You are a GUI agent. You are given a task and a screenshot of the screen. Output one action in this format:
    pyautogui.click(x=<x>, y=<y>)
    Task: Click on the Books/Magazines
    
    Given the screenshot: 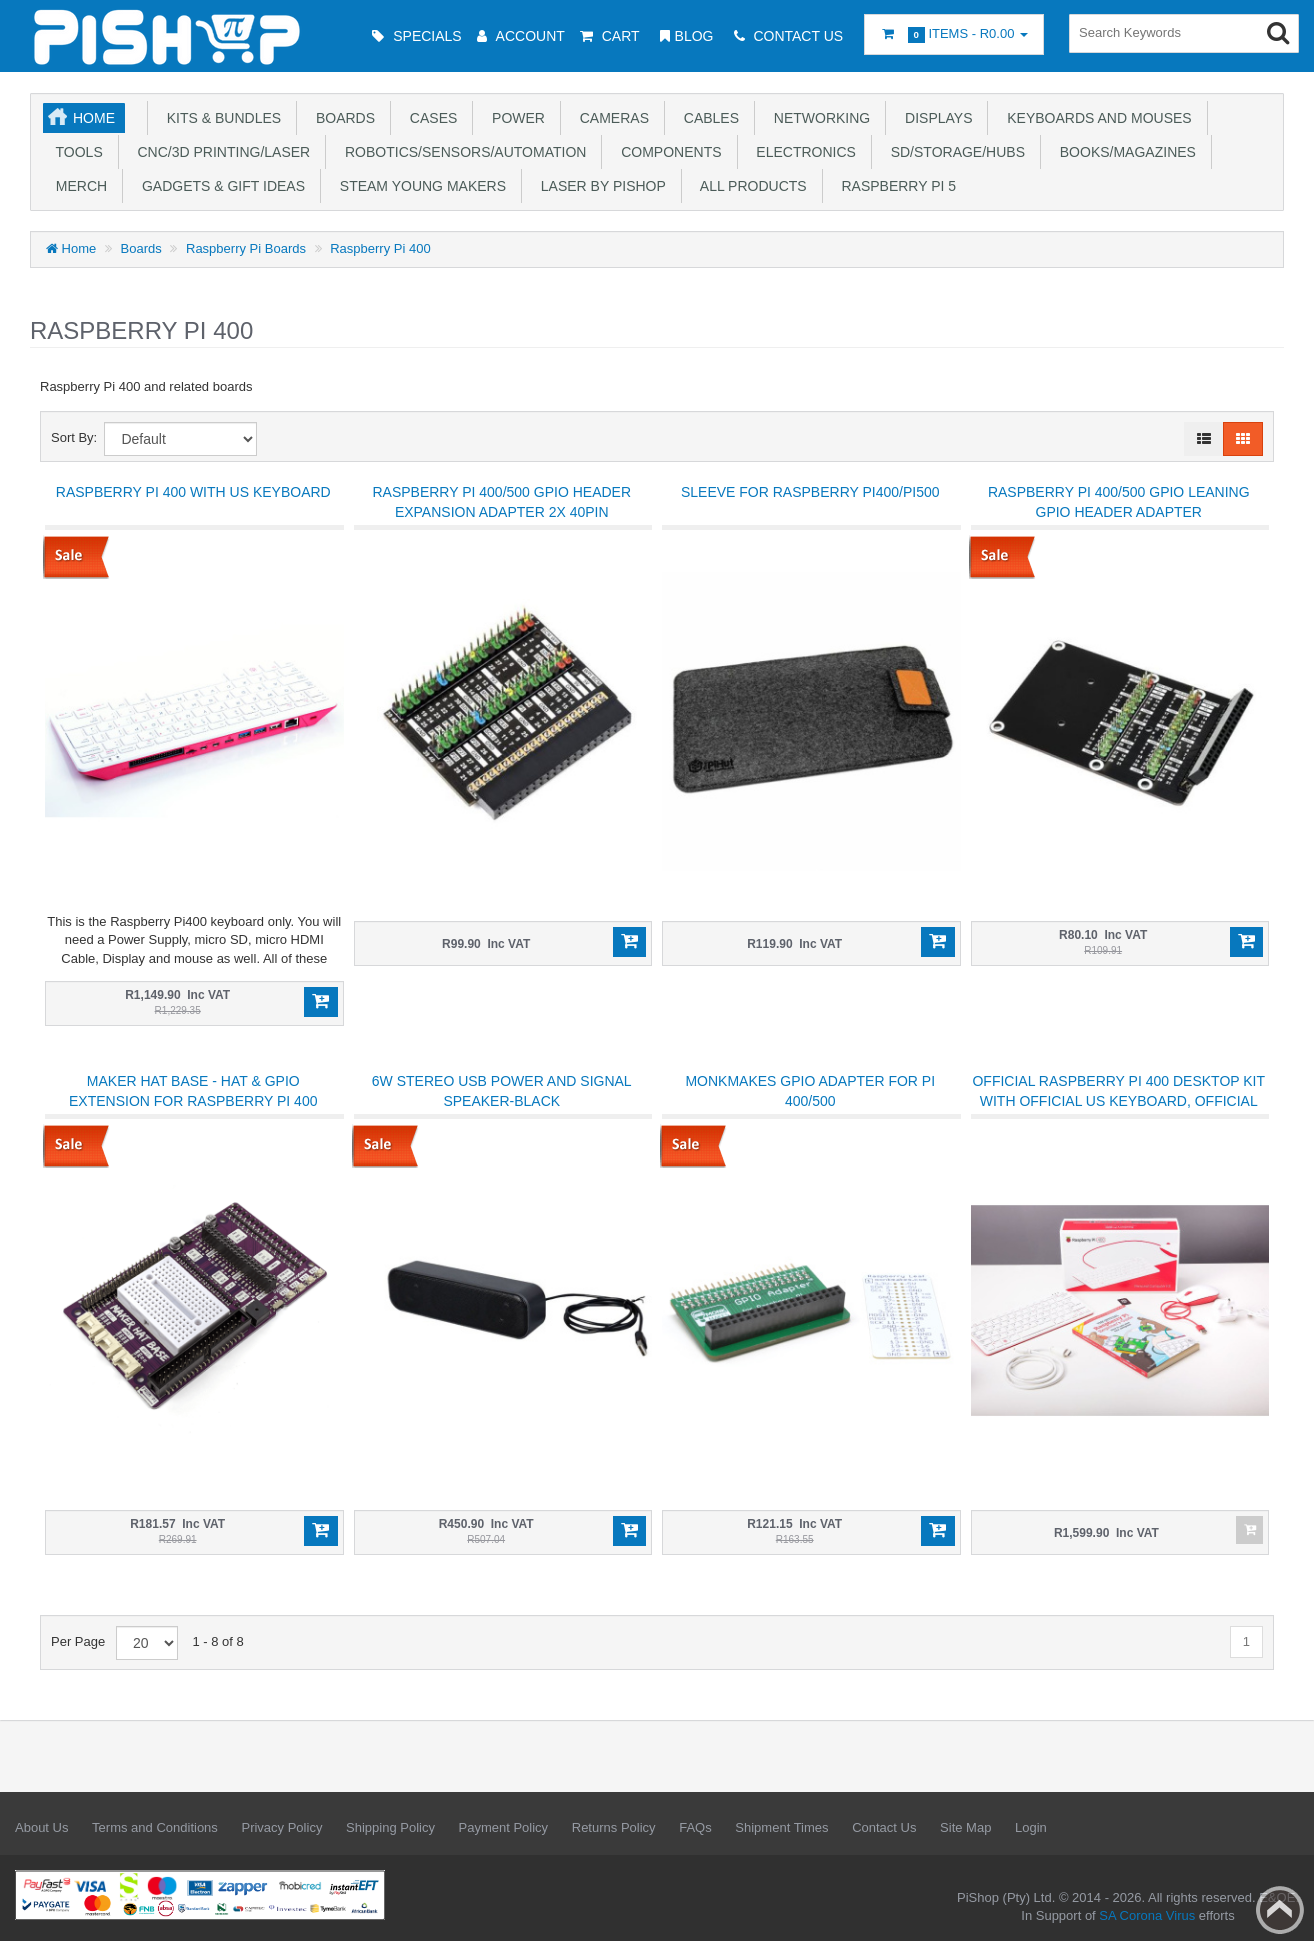 What is the action you would take?
    pyautogui.click(x=1124, y=152)
    